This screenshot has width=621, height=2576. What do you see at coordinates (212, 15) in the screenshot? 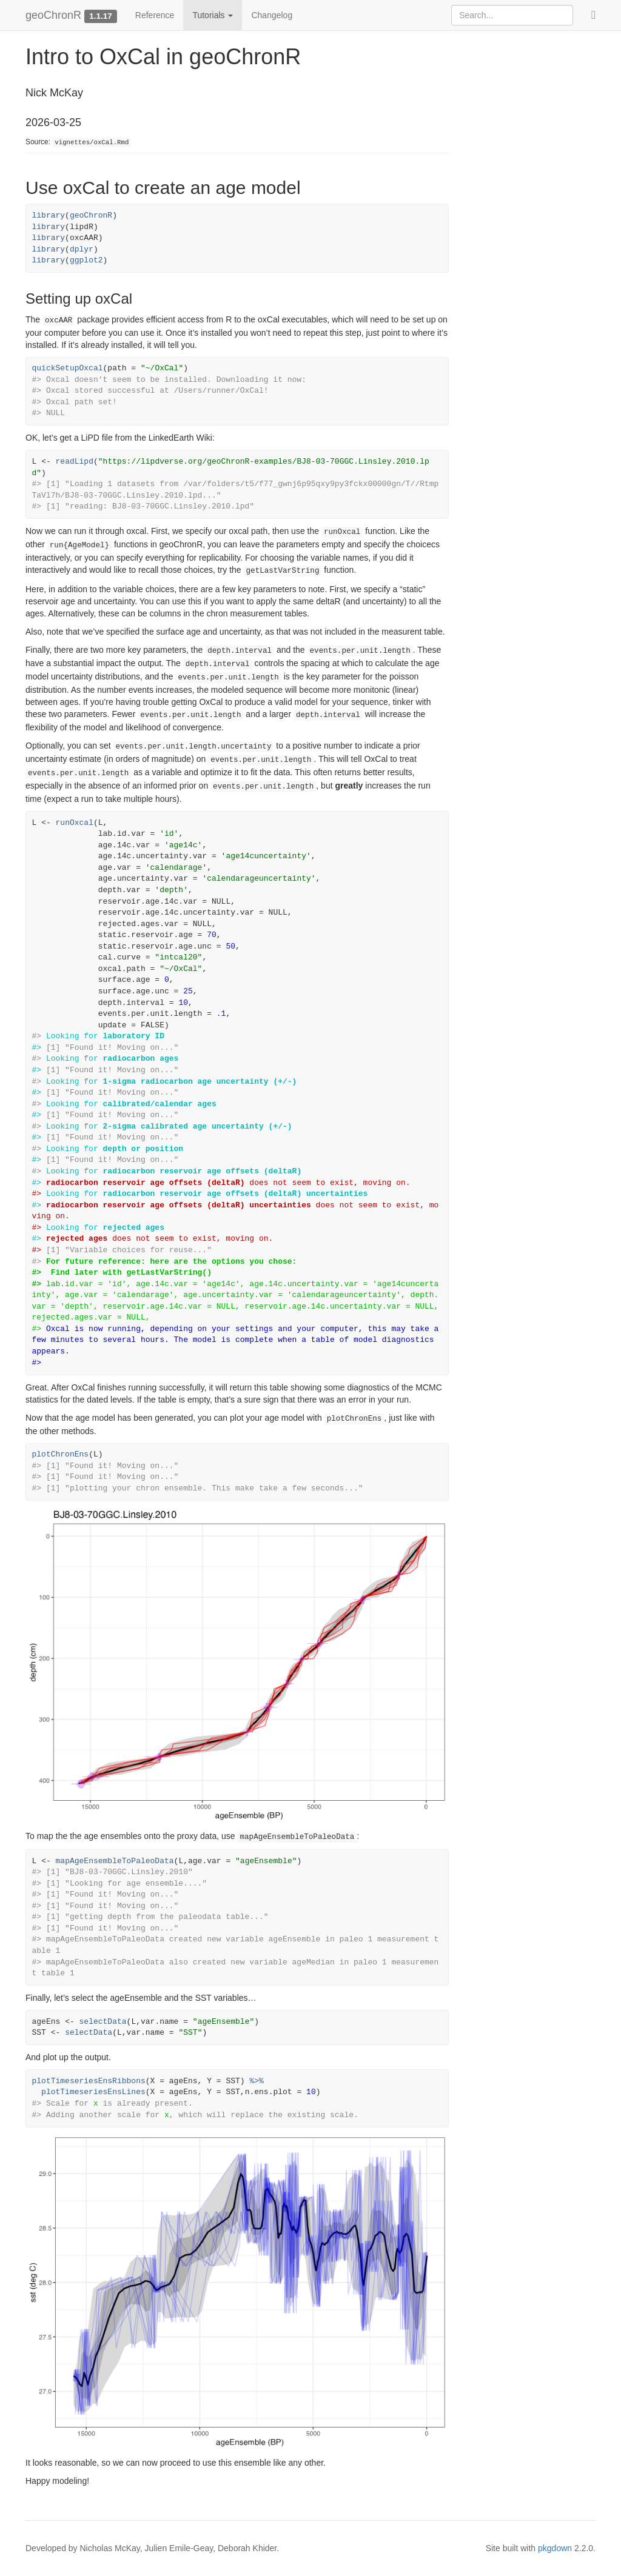
I see `Tutorials [button]` at bounding box center [212, 15].